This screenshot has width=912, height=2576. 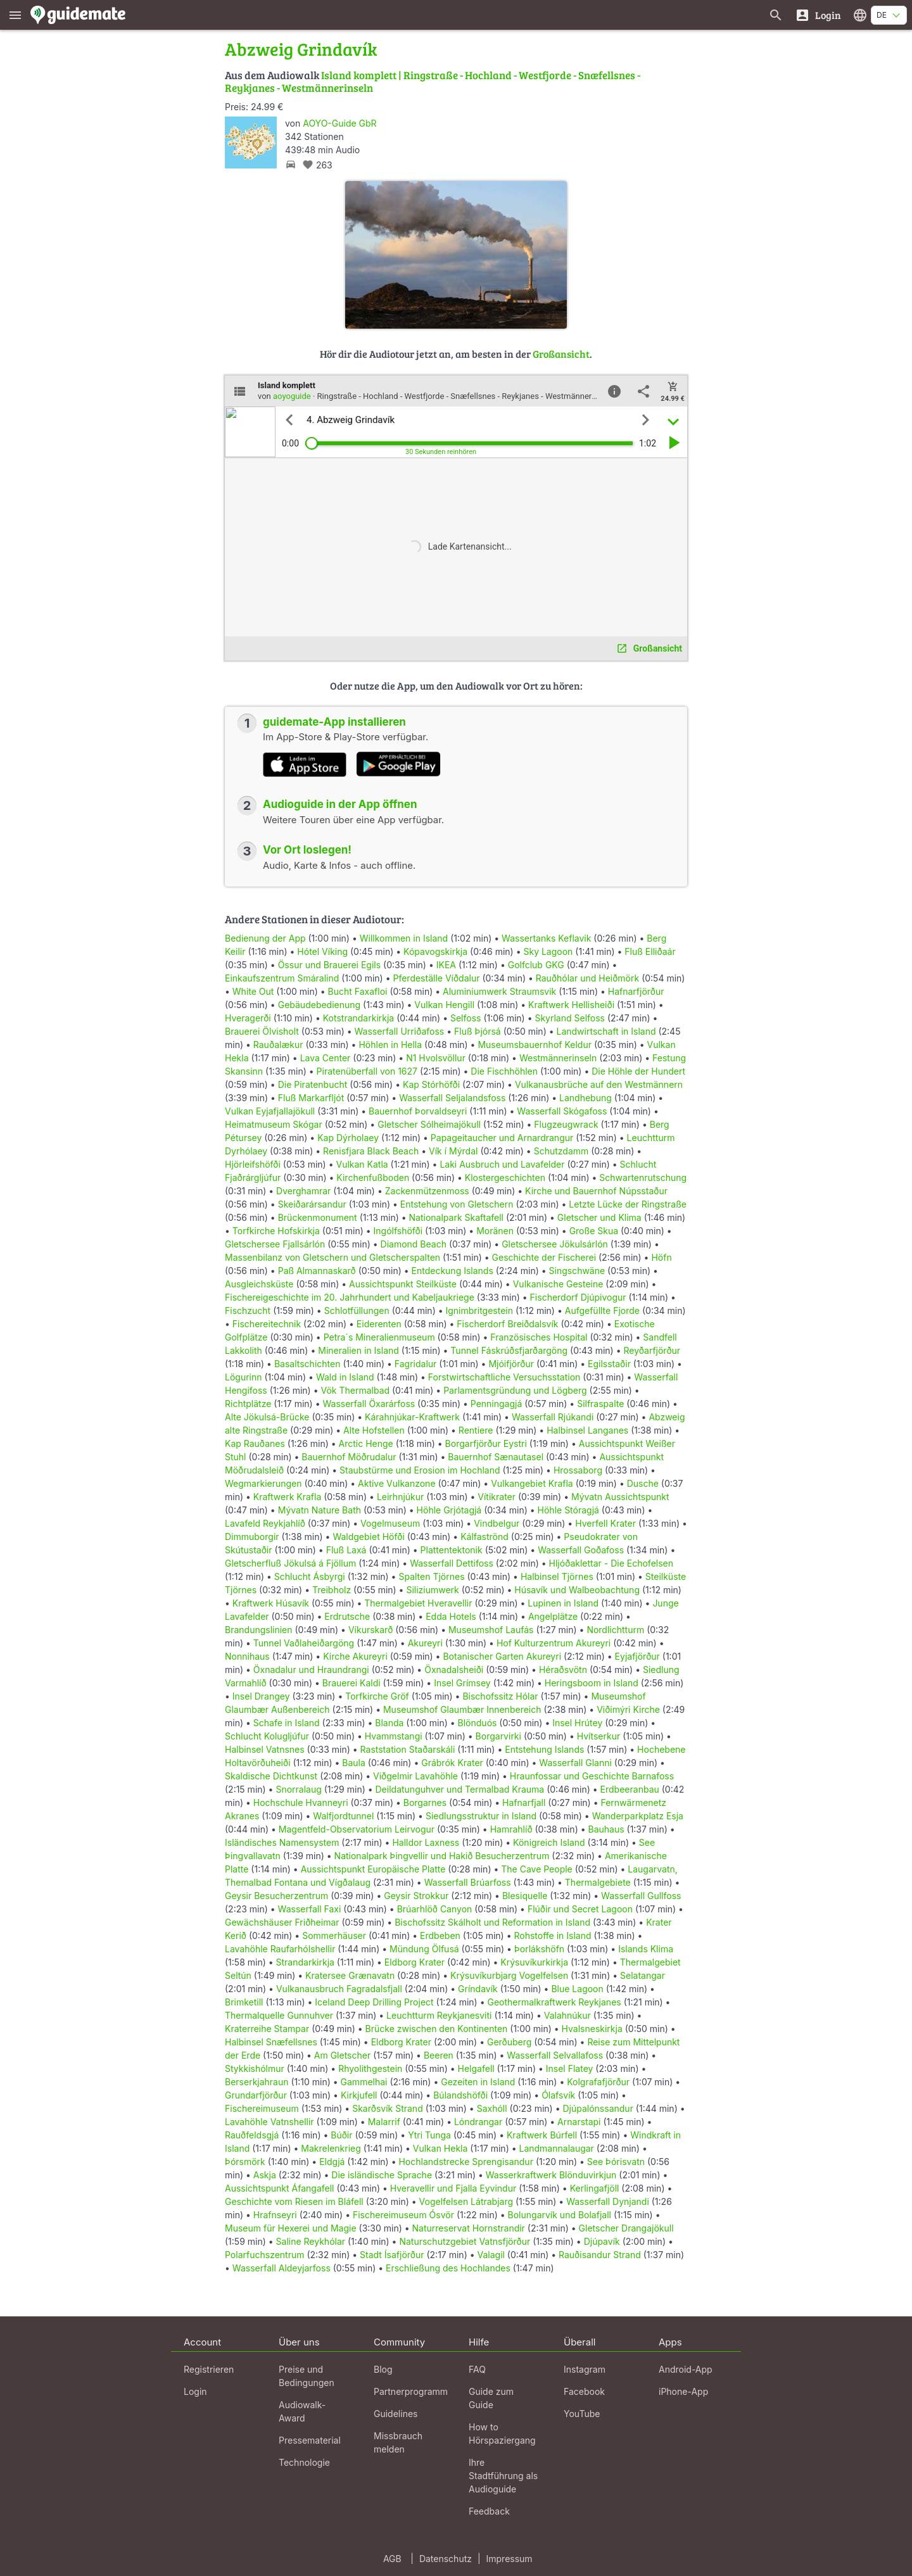 What do you see at coordinates (359, 2095) in the screenshot?
I see `Kirkjufell` at bounding box center [359, 2095].